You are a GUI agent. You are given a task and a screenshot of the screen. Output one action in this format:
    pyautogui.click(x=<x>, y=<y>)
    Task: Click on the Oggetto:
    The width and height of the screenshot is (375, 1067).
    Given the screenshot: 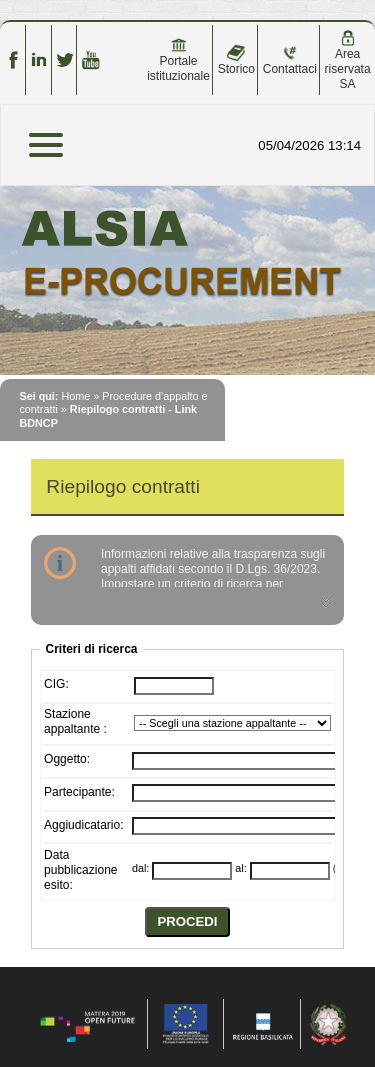 What is the action you would take?
    pyautogui.click(x=67, y=759)
    